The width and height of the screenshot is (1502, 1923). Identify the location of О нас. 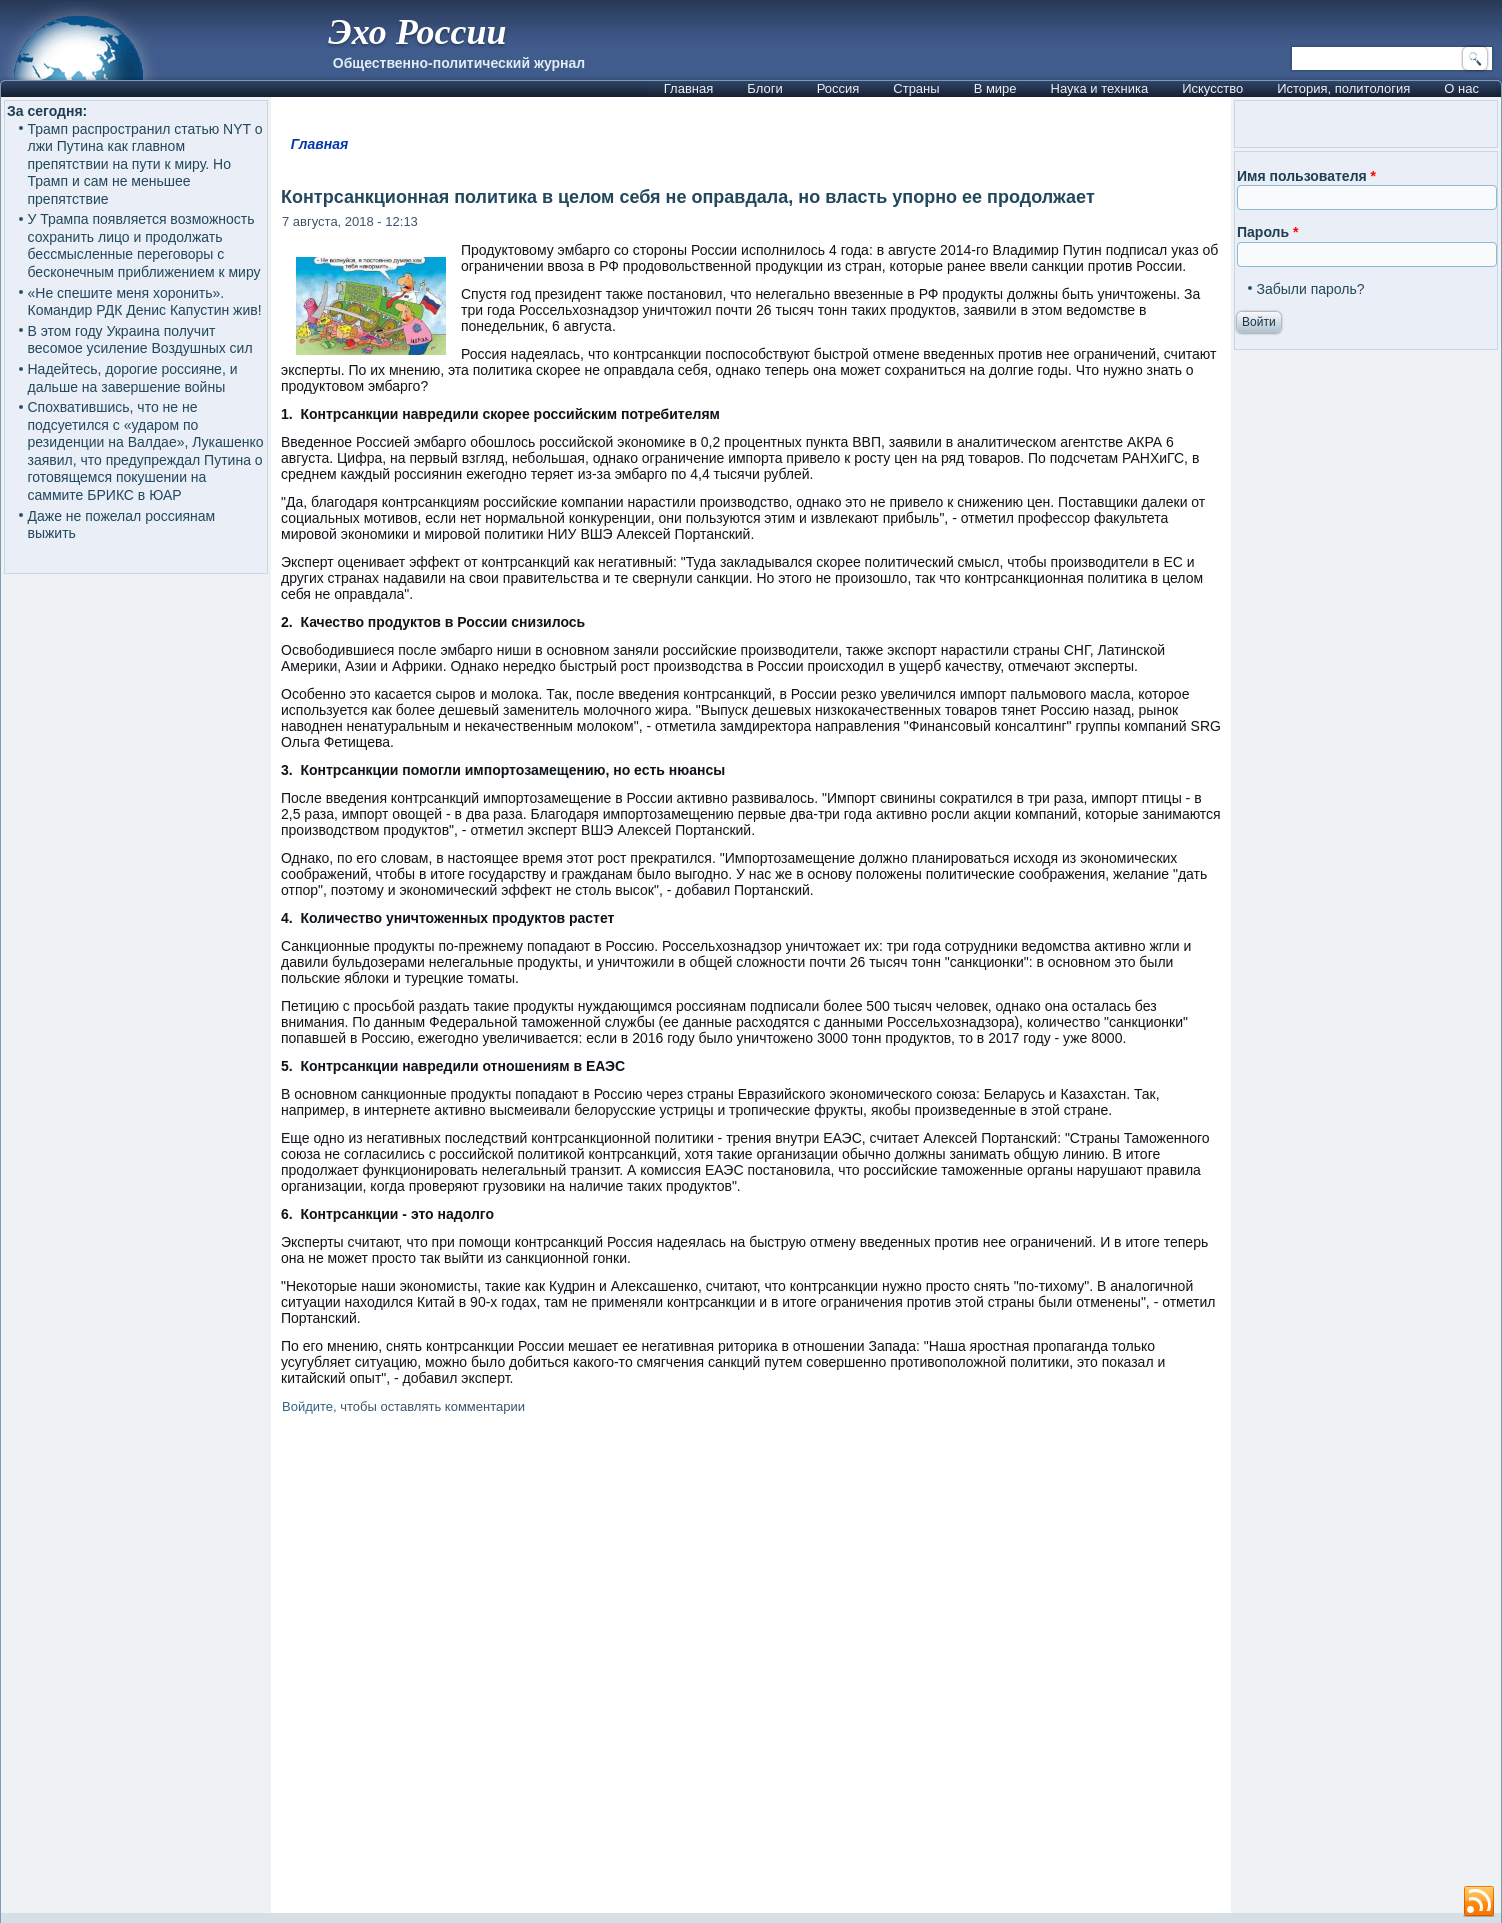
(1461, 88).